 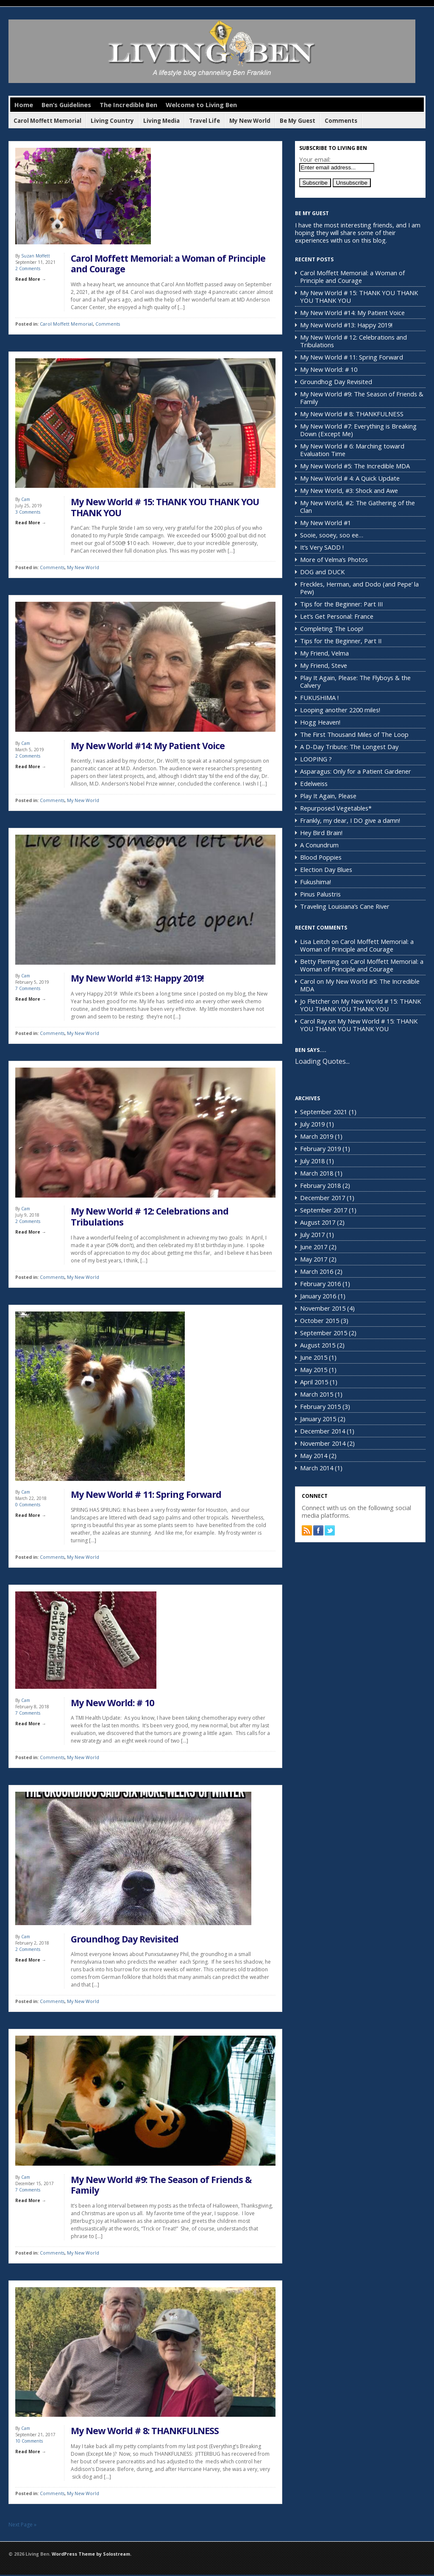 I want to click on Read More →, so click(x=30, y=279).